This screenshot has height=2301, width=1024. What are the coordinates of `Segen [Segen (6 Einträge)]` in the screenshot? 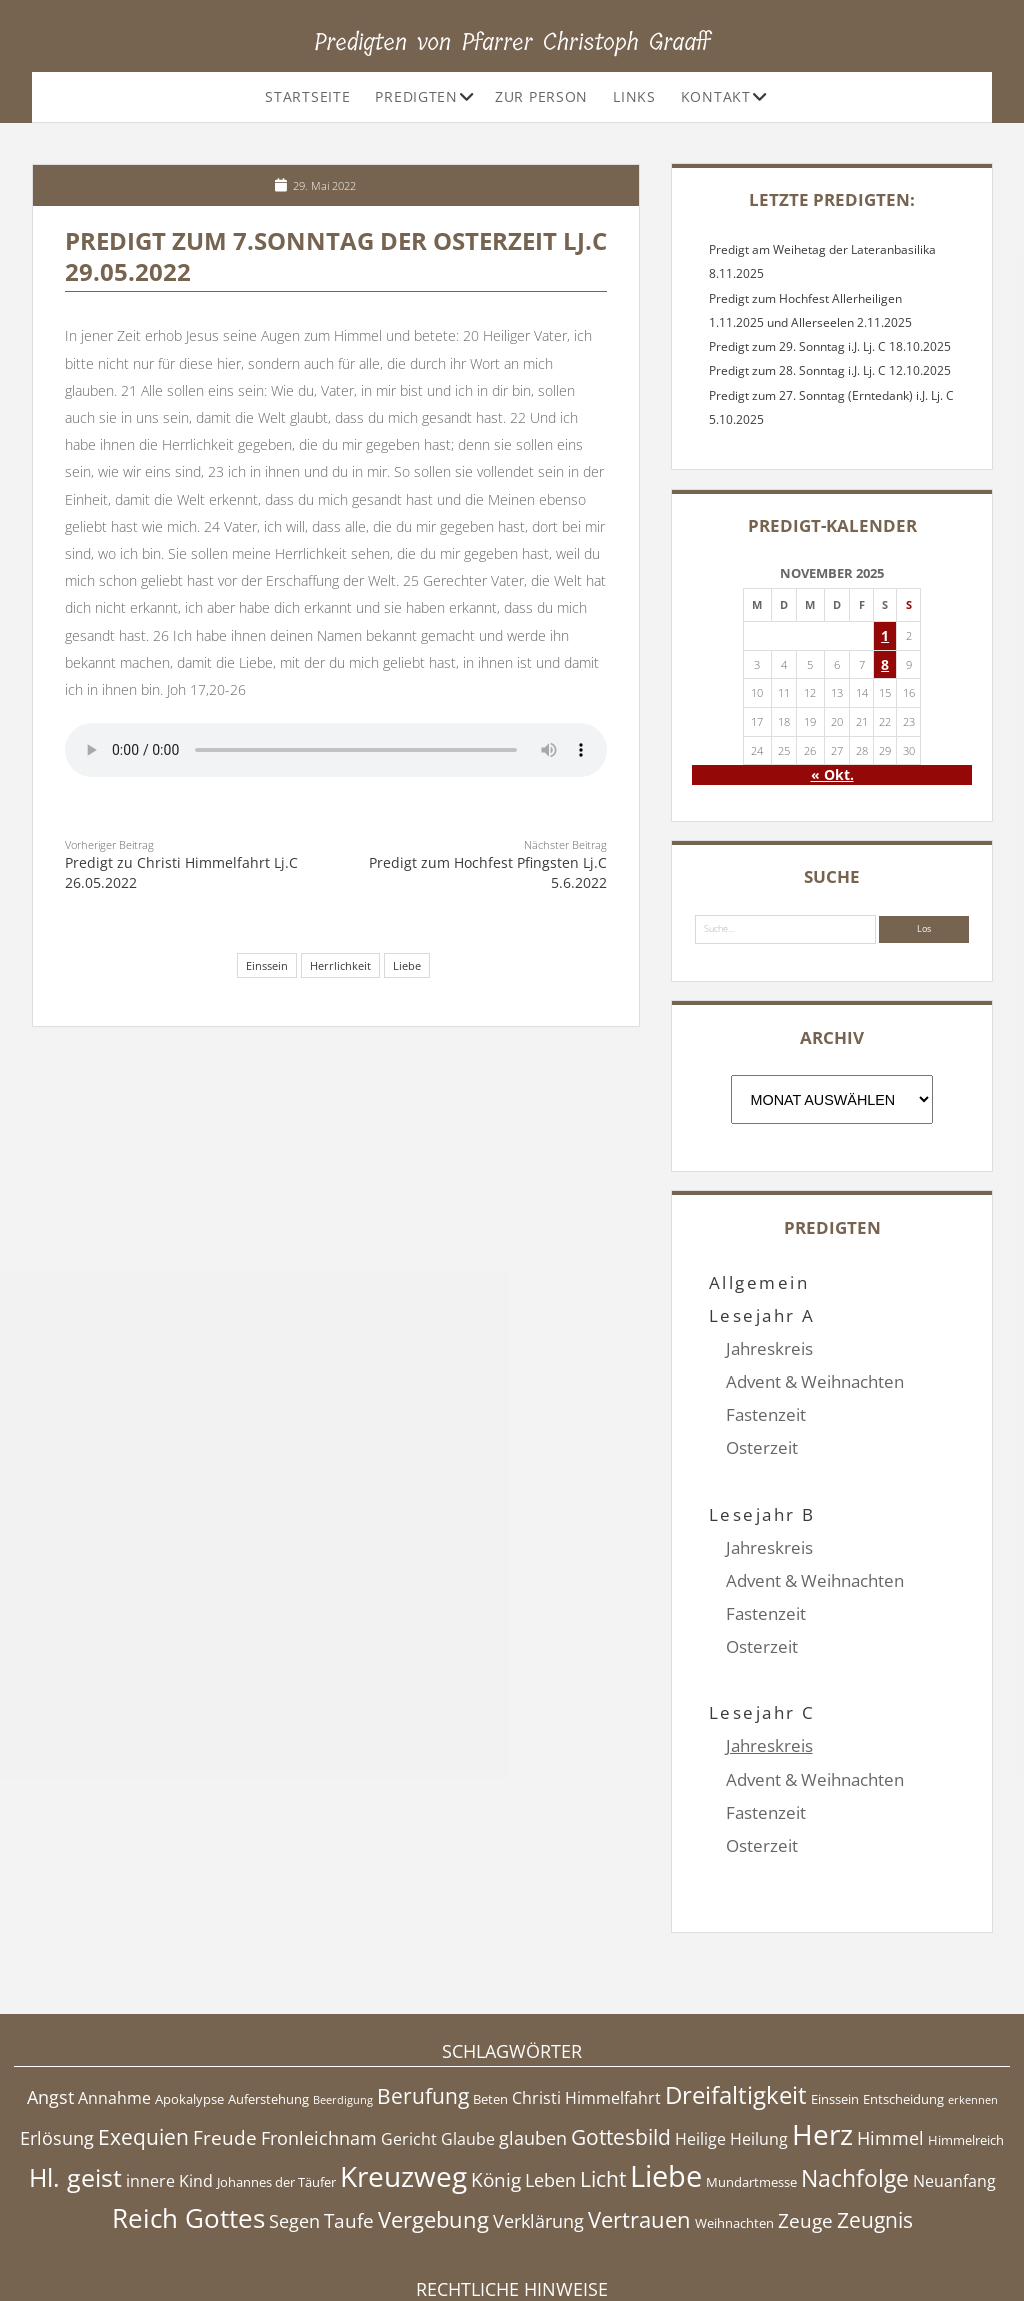 It's located at (294, 2122).